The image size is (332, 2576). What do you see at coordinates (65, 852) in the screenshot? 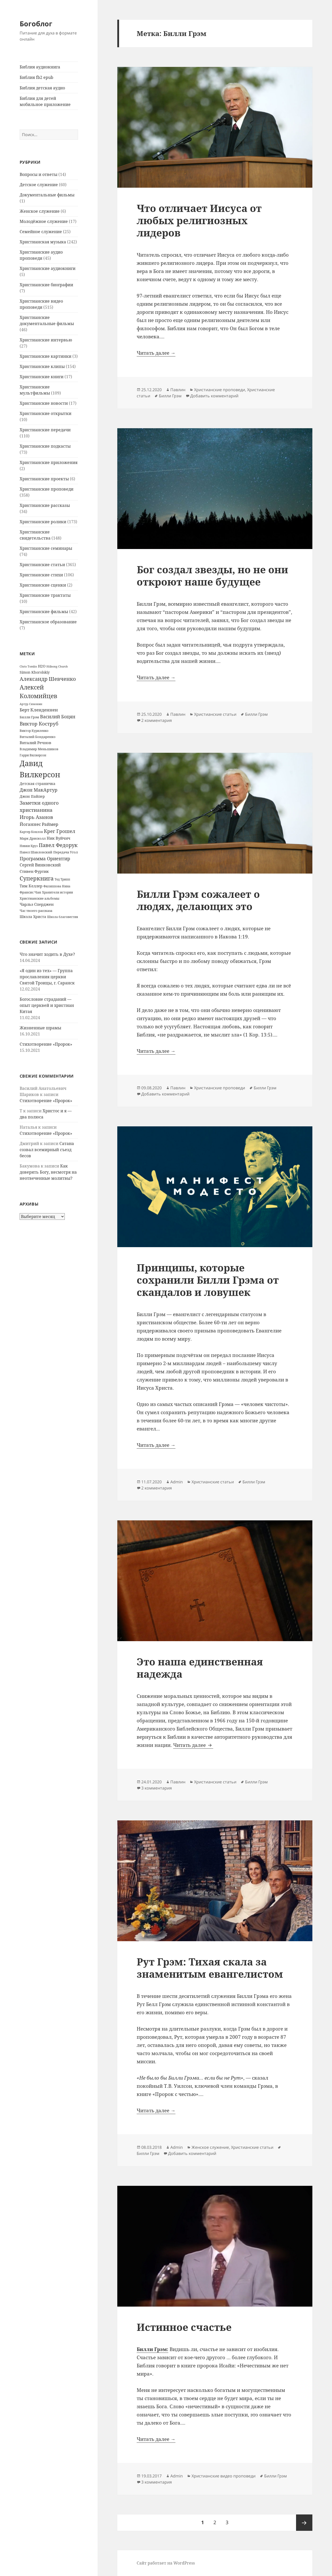
I see `Передача Угол [Передача Угол (16 элементов)]` at bounding box center [65, 852].